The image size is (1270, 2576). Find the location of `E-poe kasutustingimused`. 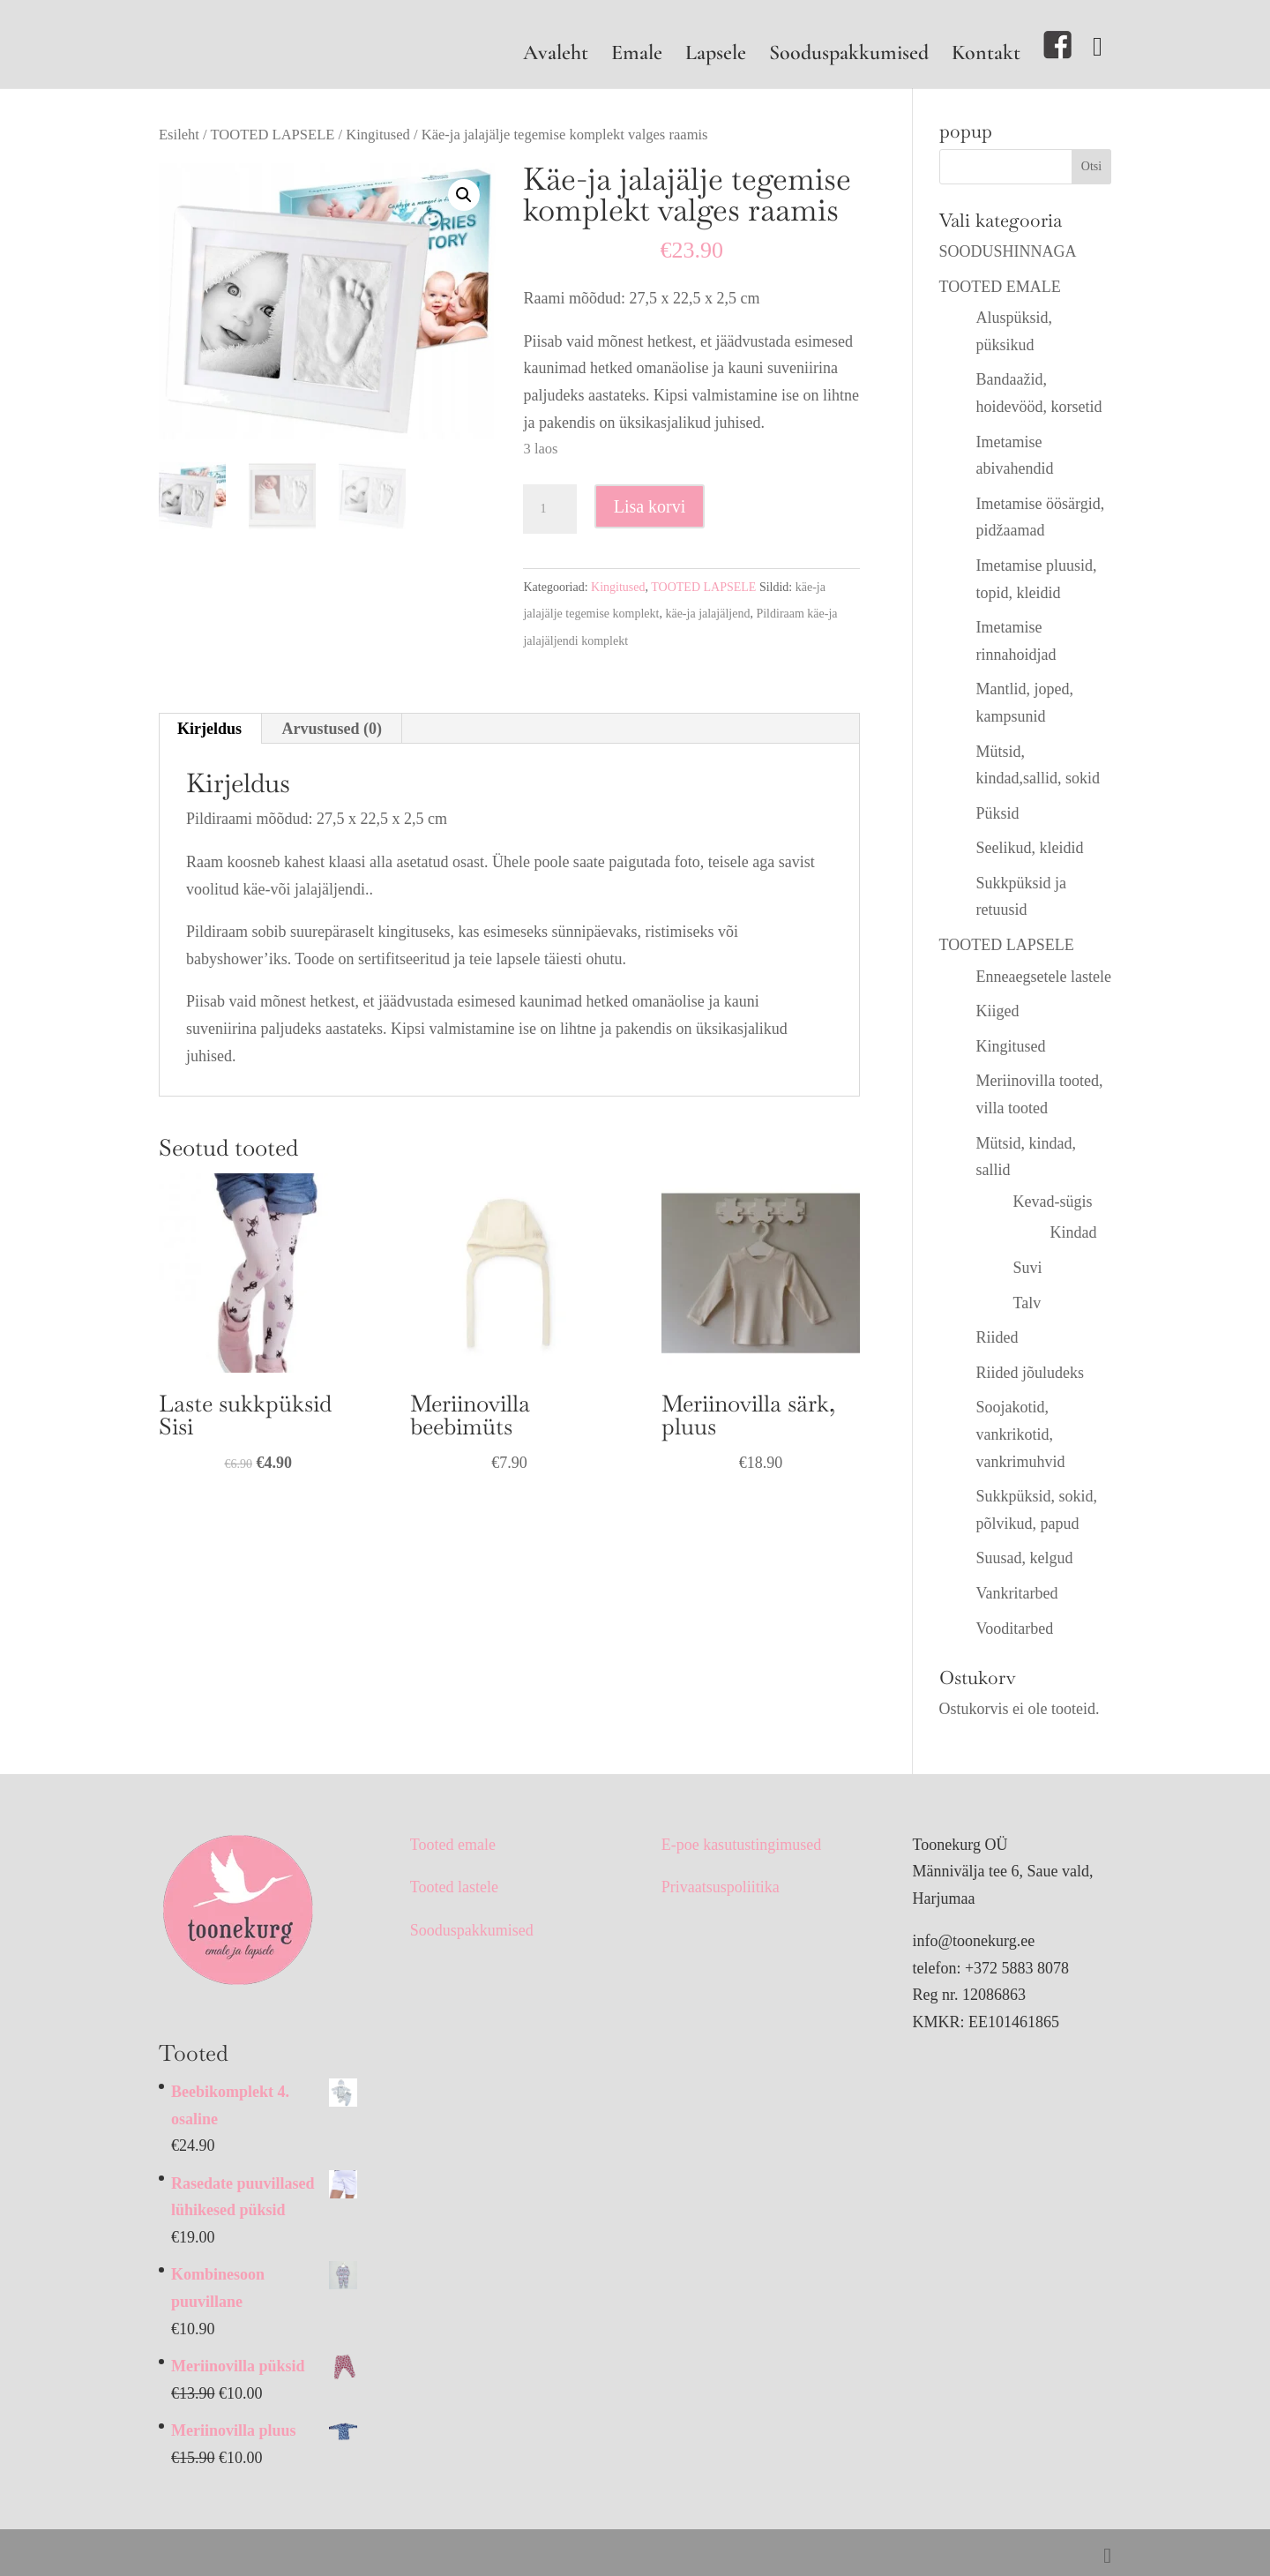

E-poe kasutustingimused is located at coordinates (741, 1844).